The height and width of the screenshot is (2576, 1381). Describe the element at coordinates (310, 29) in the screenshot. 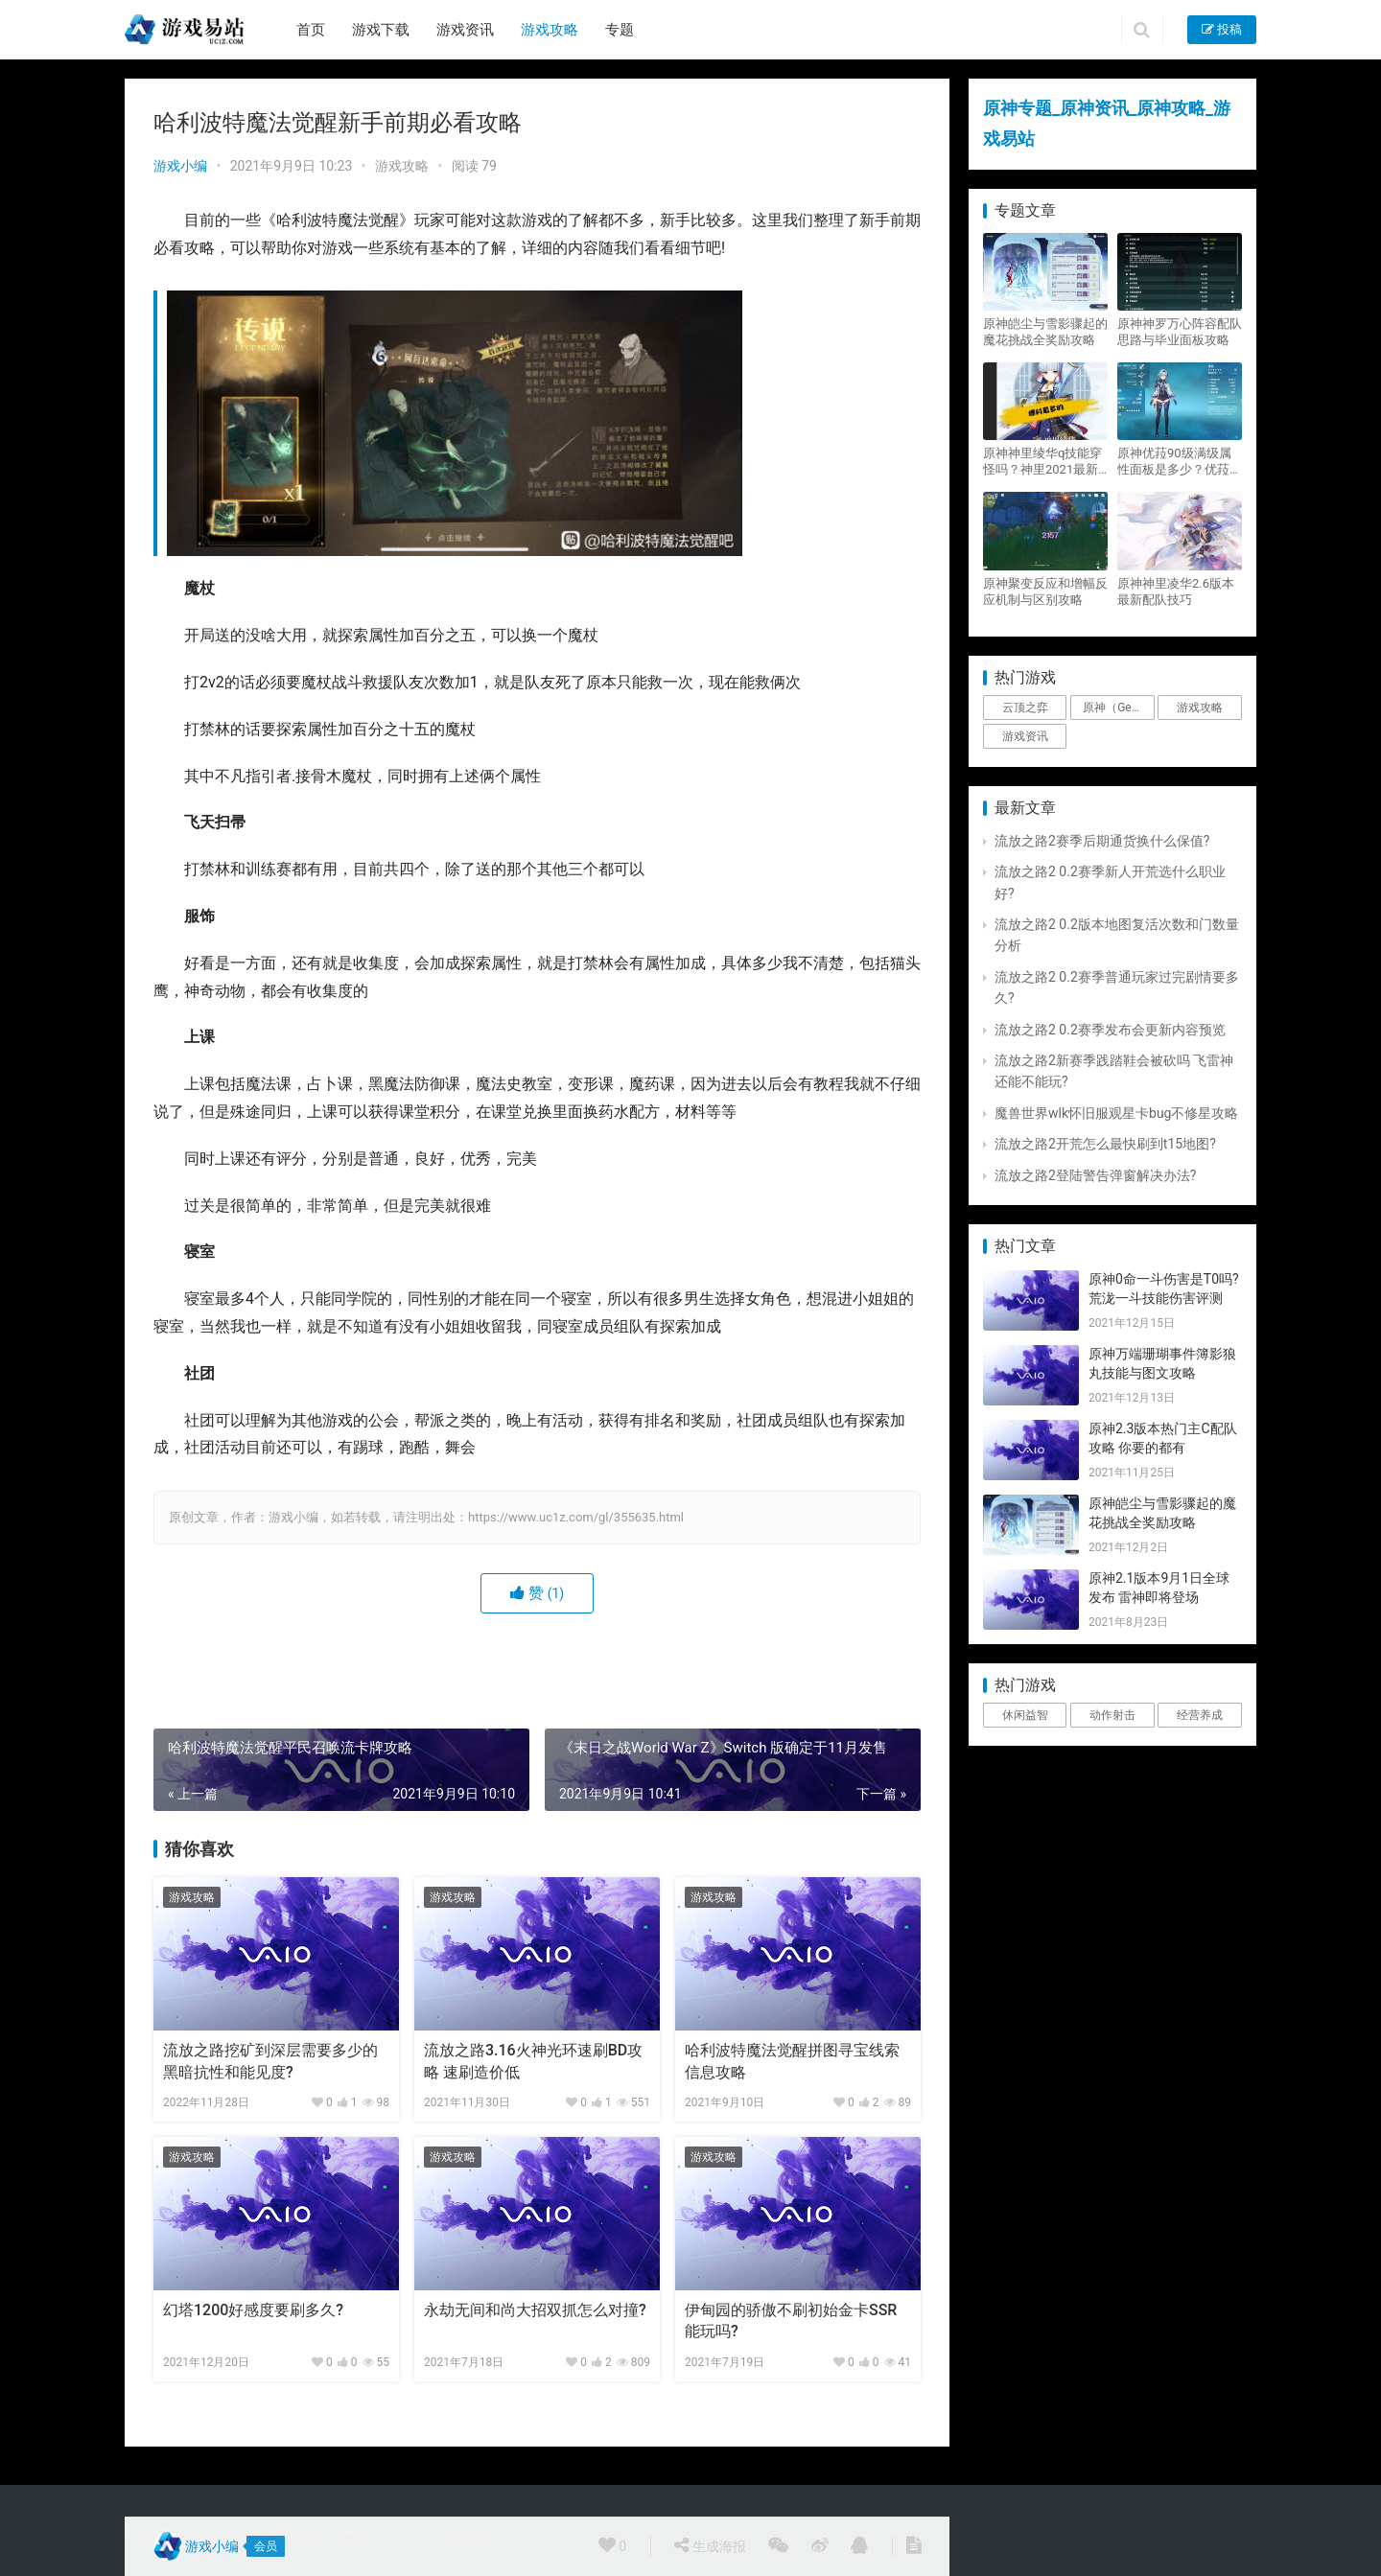

I see `首页` at that location.